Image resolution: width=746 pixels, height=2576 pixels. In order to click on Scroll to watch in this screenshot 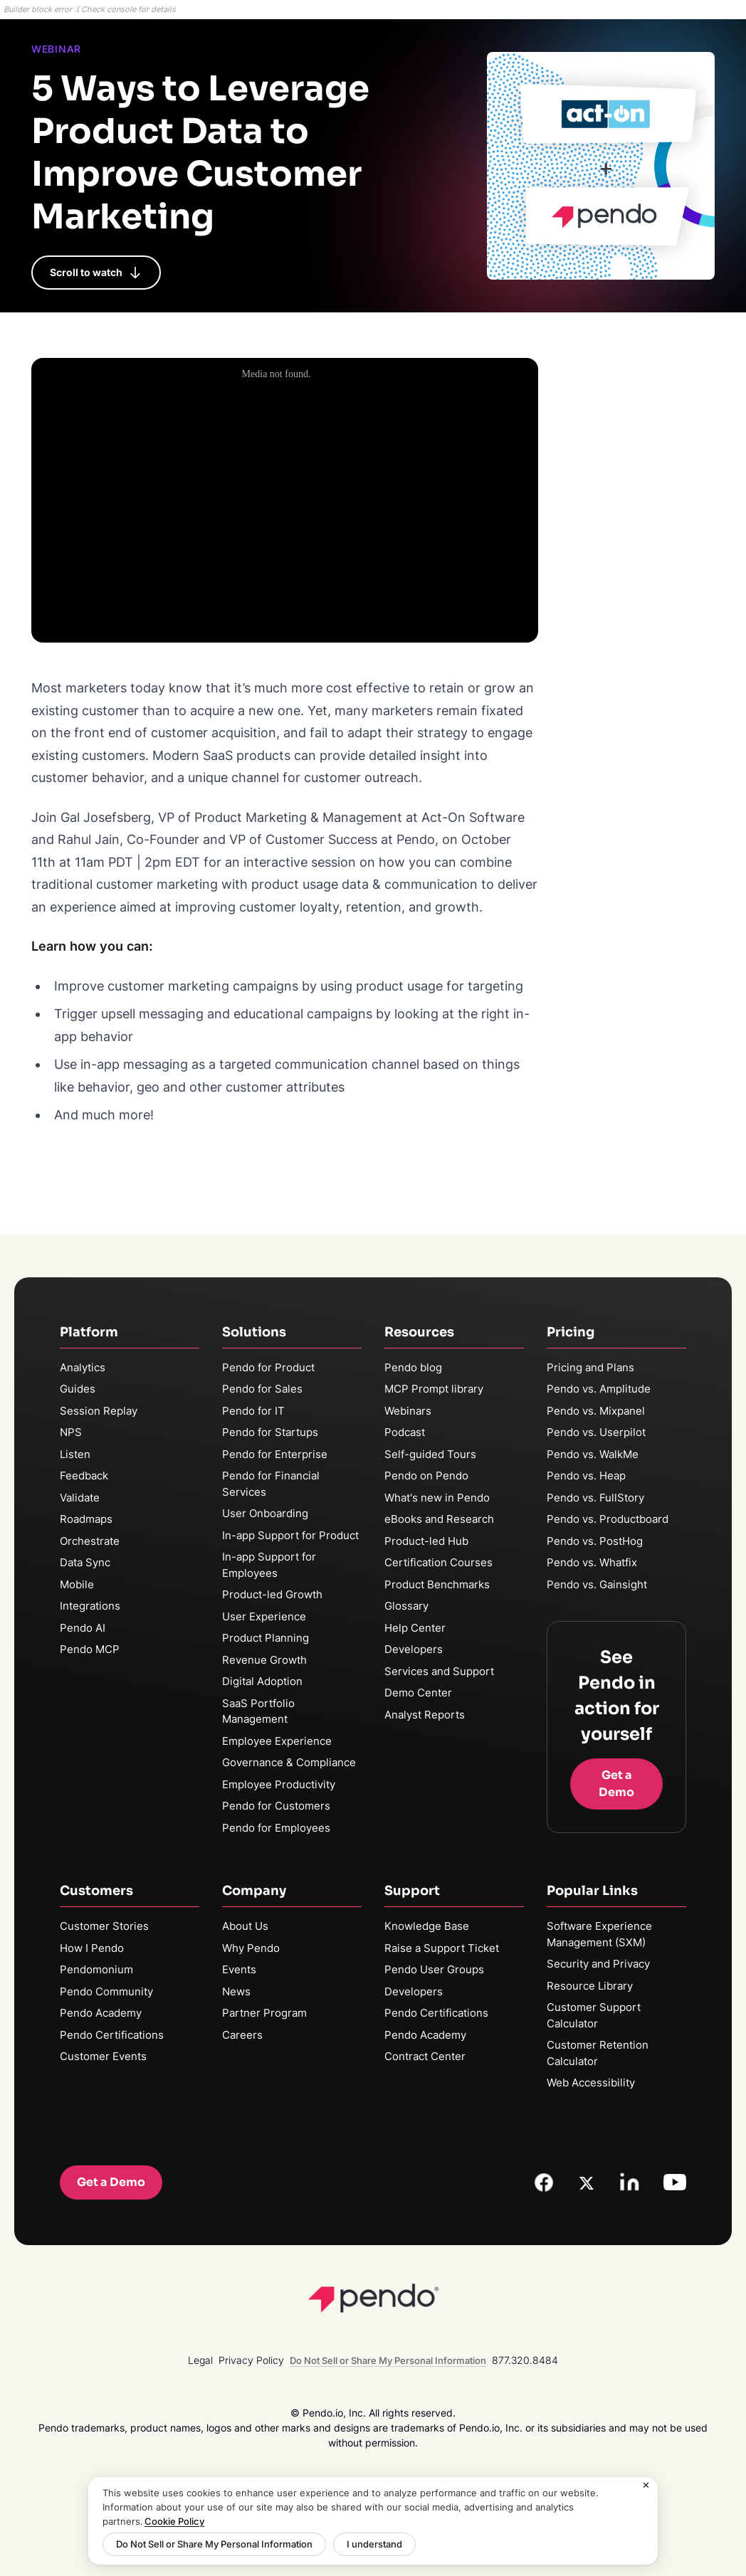, I will do `click(96, 272)`.